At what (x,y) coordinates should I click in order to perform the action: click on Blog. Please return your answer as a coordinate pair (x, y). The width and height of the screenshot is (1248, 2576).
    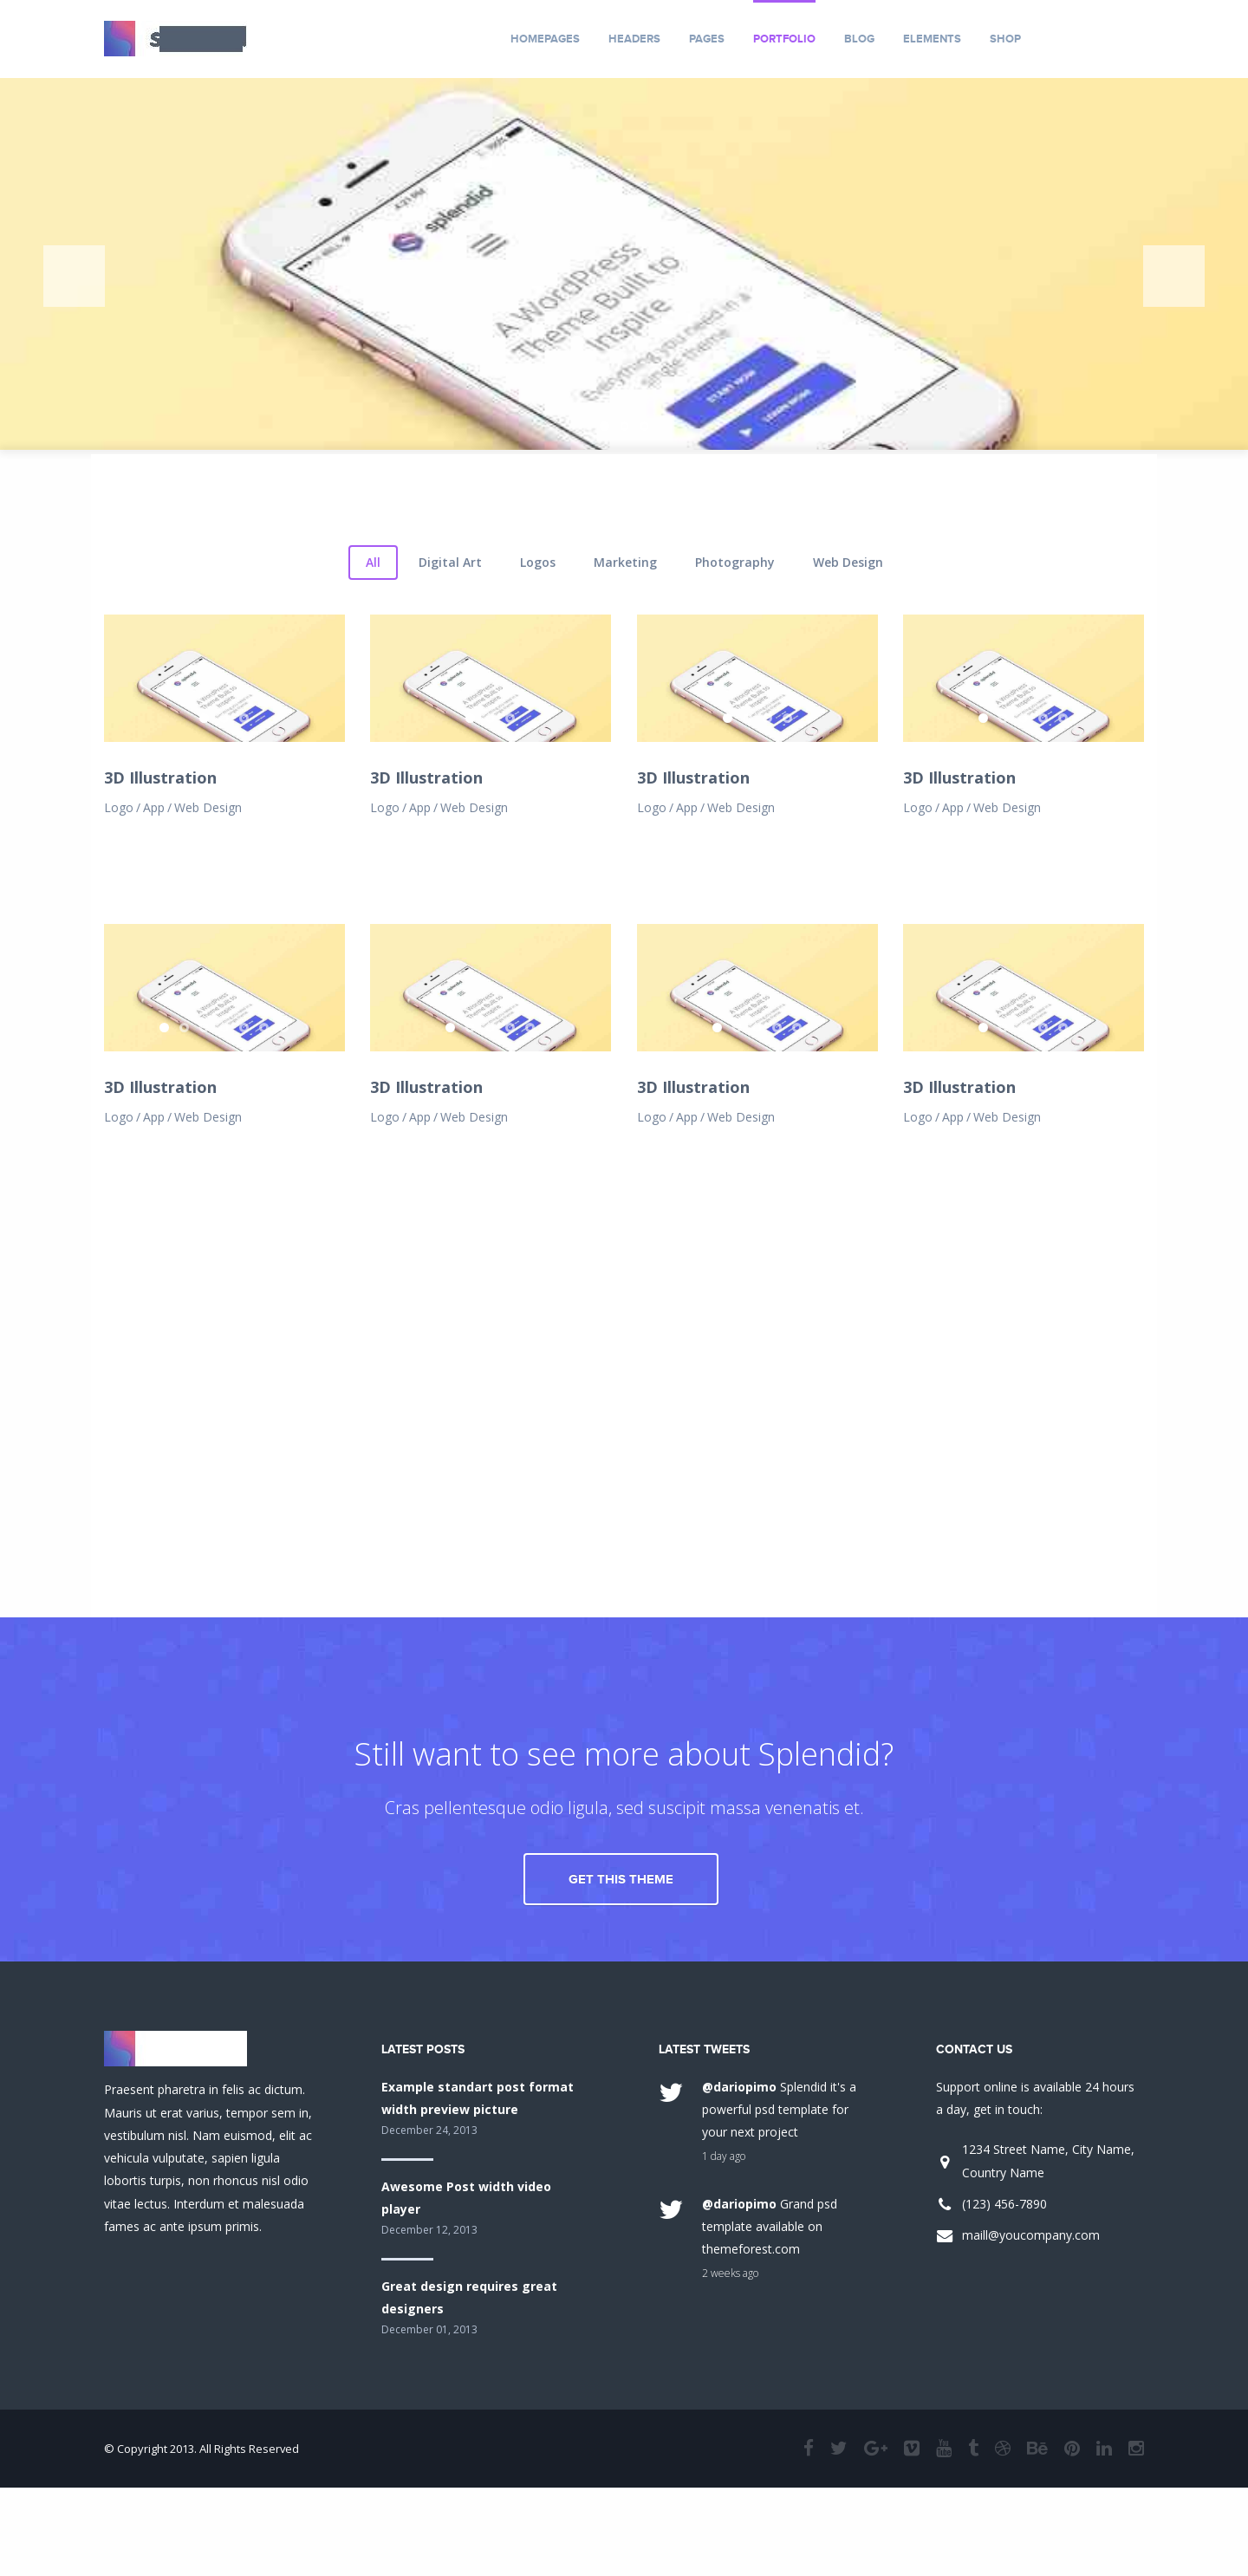
    Looking at the image, I should click on (859, 39).